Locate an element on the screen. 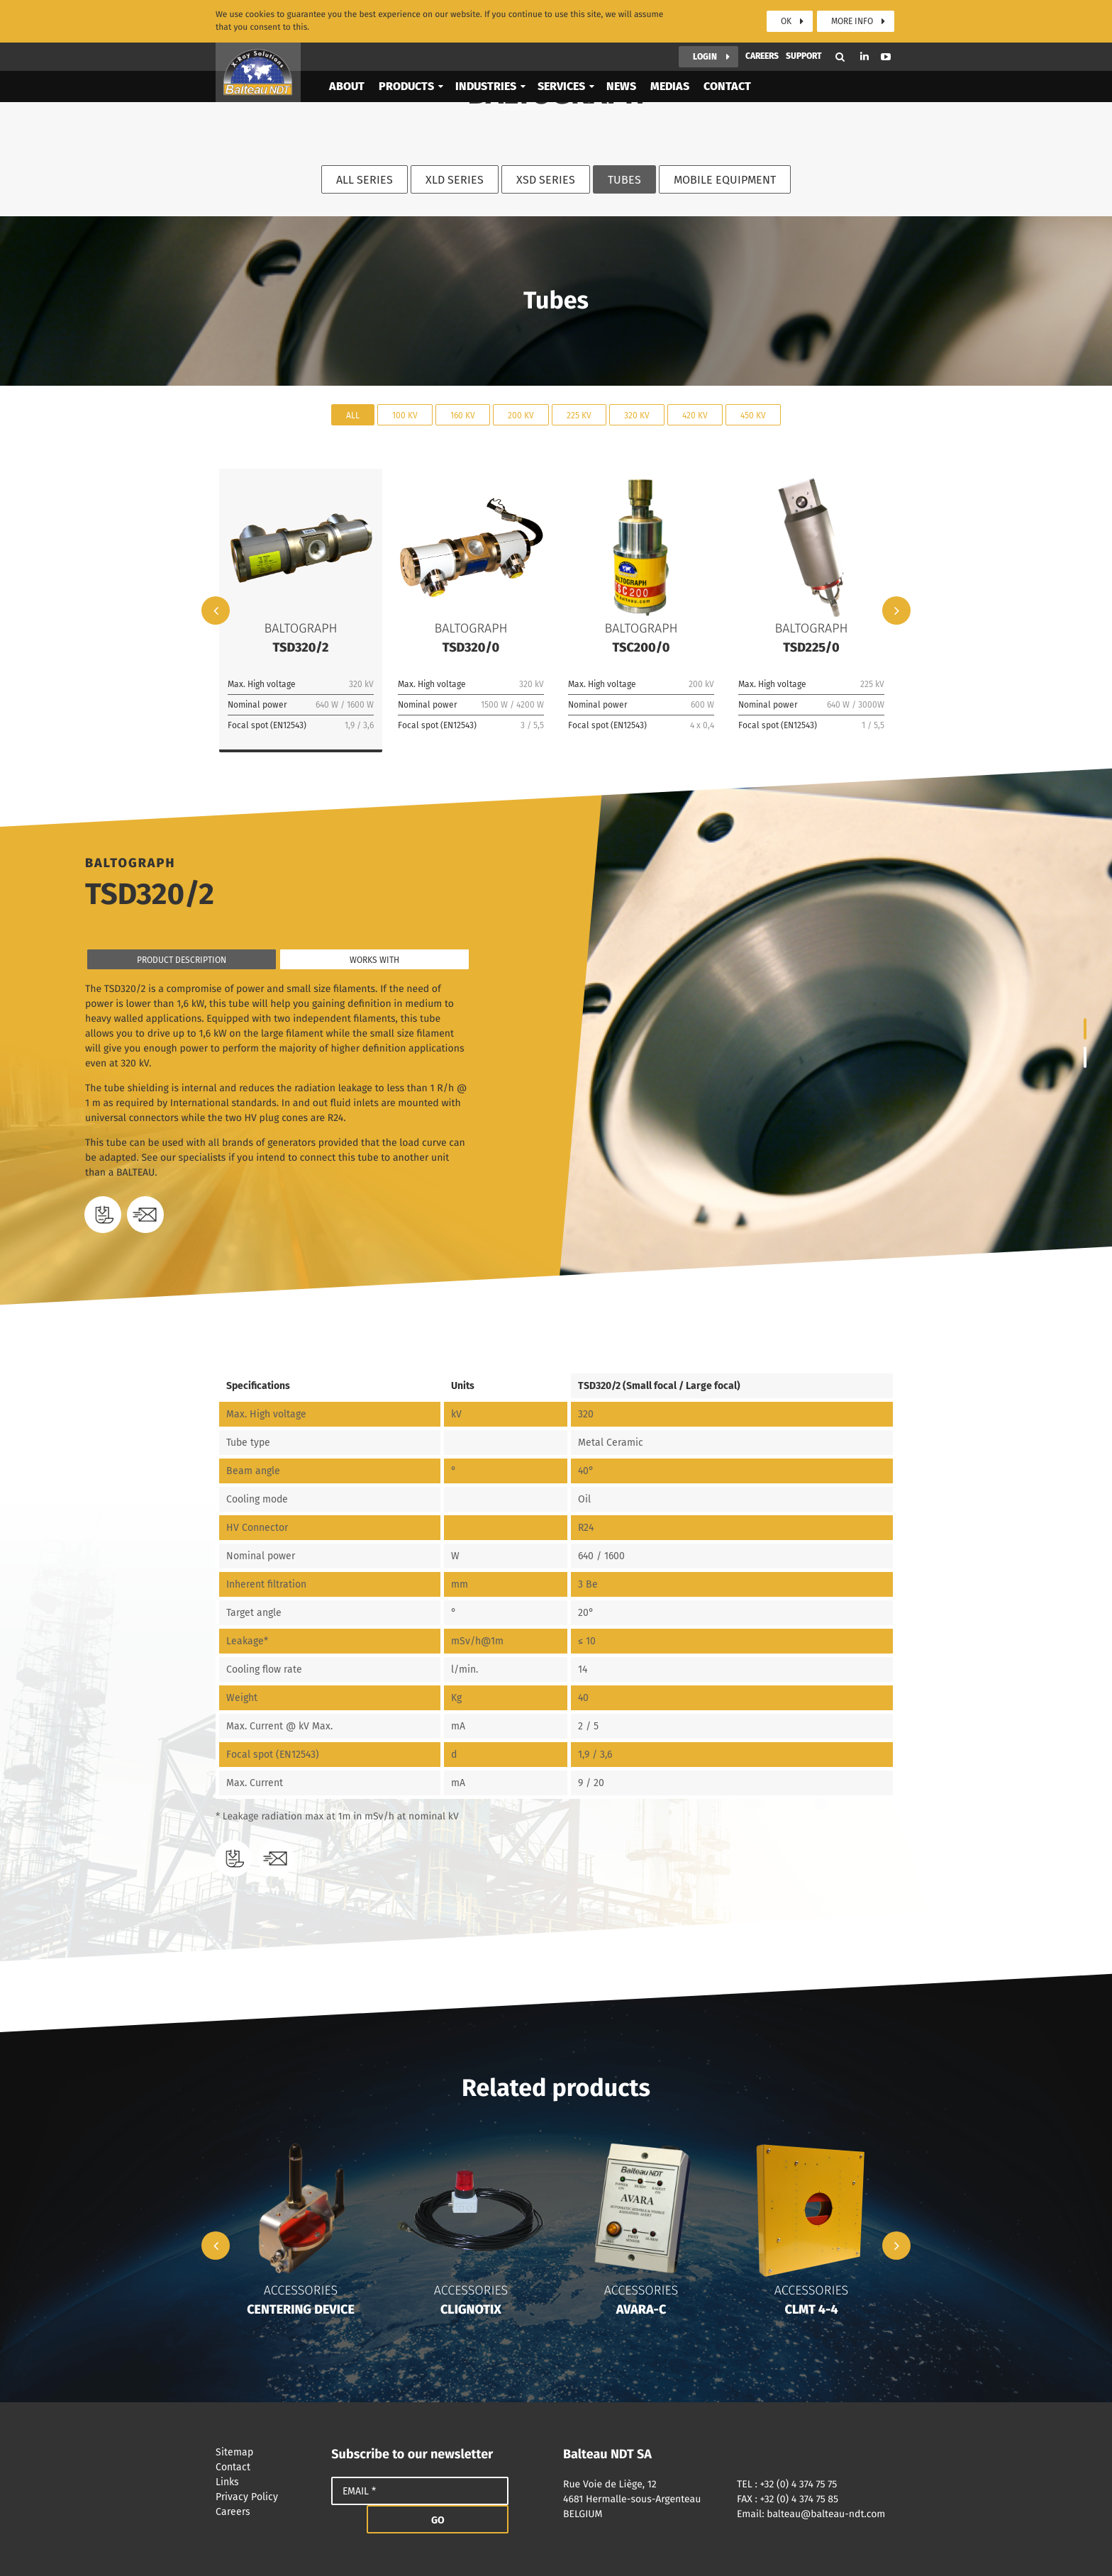 This screenshot has width=1112, height=2576. XSD Series is located at coordinates (545, 179).